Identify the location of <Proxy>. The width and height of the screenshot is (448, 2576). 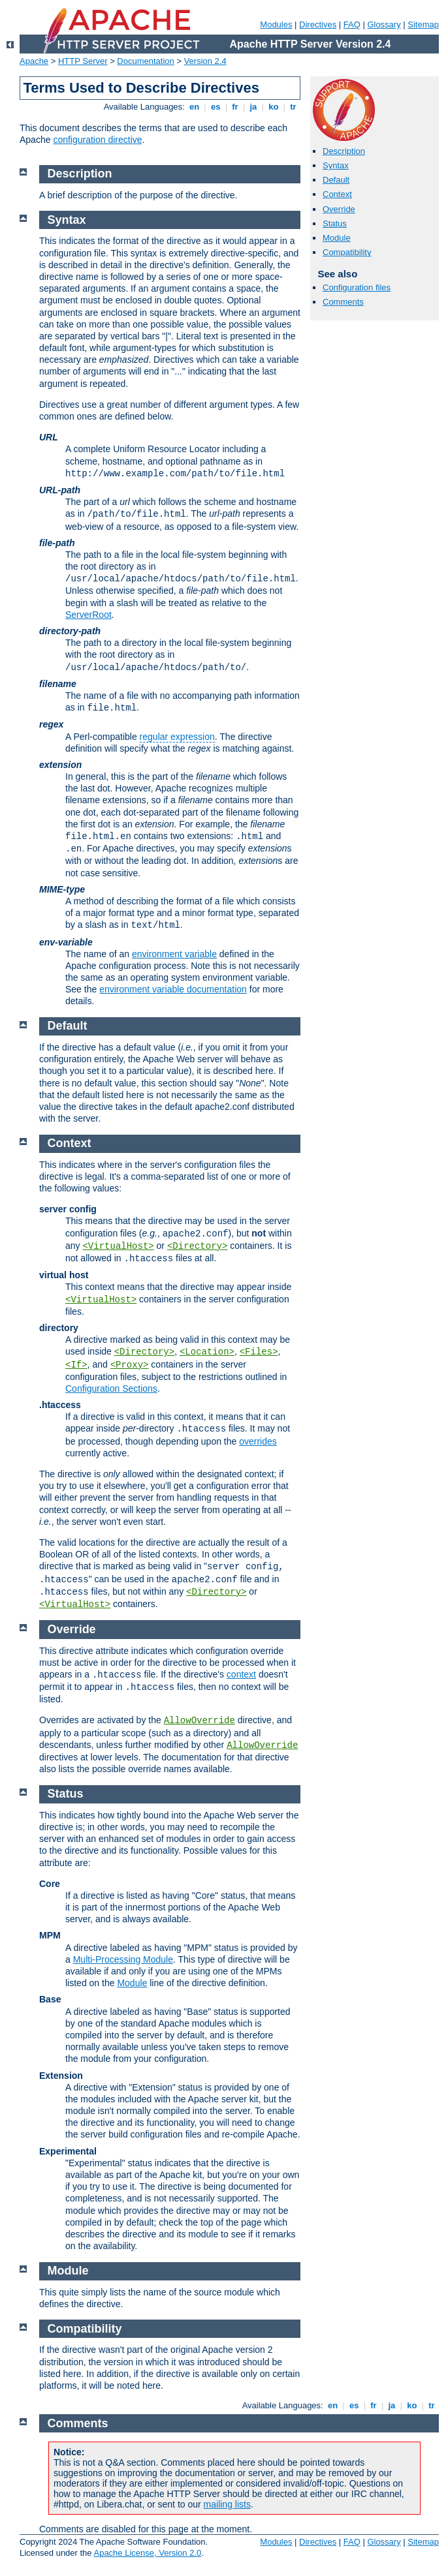
(129, 1365).